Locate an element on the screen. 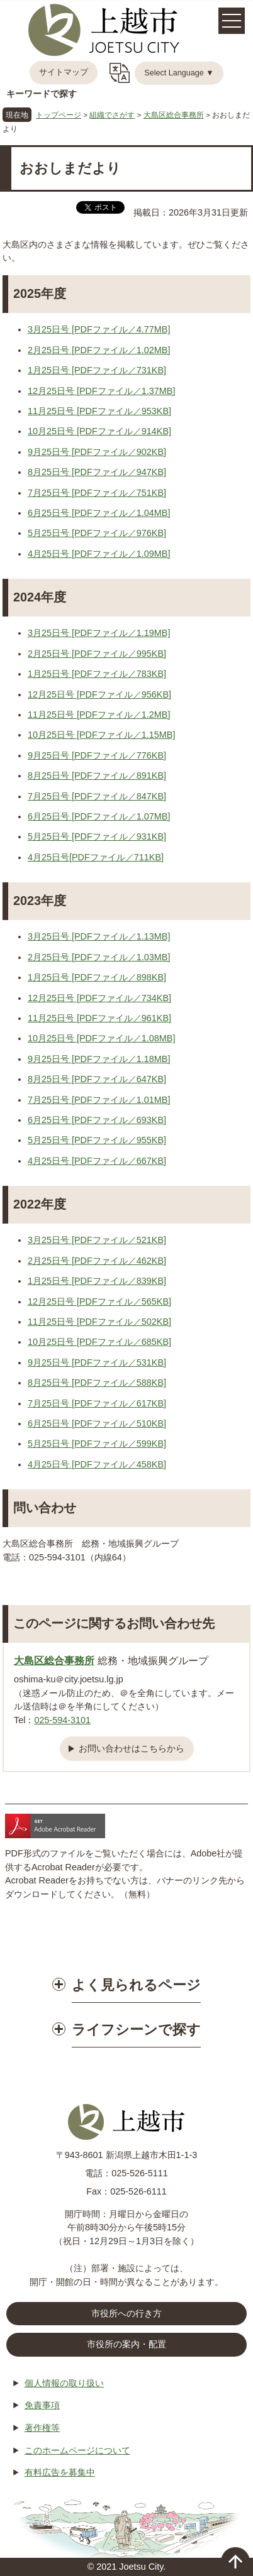 This screenshot has width=253, height=2576. 2月25日号 [PDFファイル／1.03MB] is located at coordinates (99, 957).